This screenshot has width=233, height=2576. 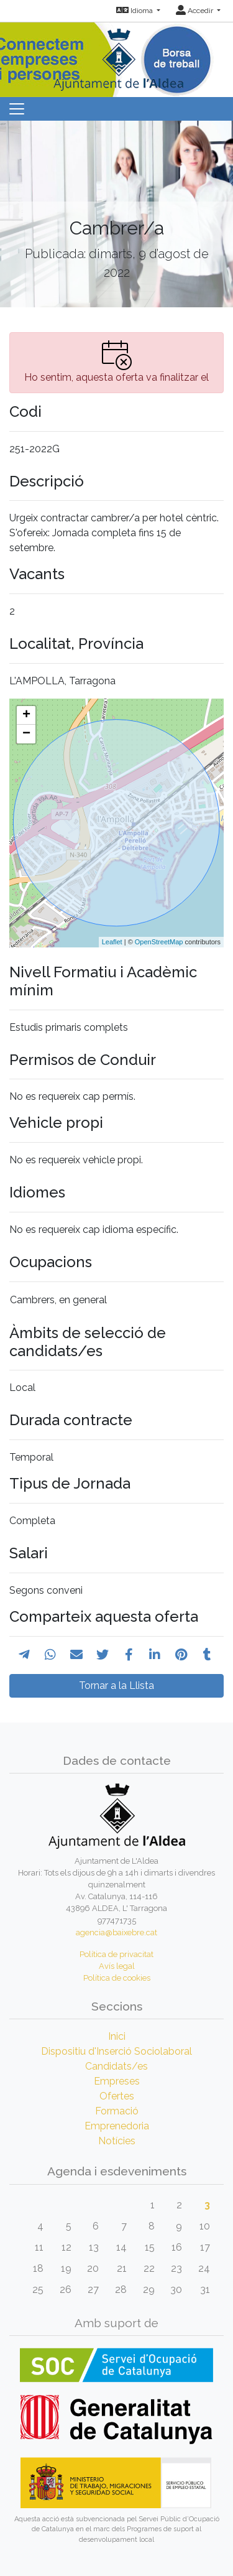 What do you see at coordinates (116, 1685) in the screenshot?
I see `Tornar a la Llista` at bounding box center [116, 1685].